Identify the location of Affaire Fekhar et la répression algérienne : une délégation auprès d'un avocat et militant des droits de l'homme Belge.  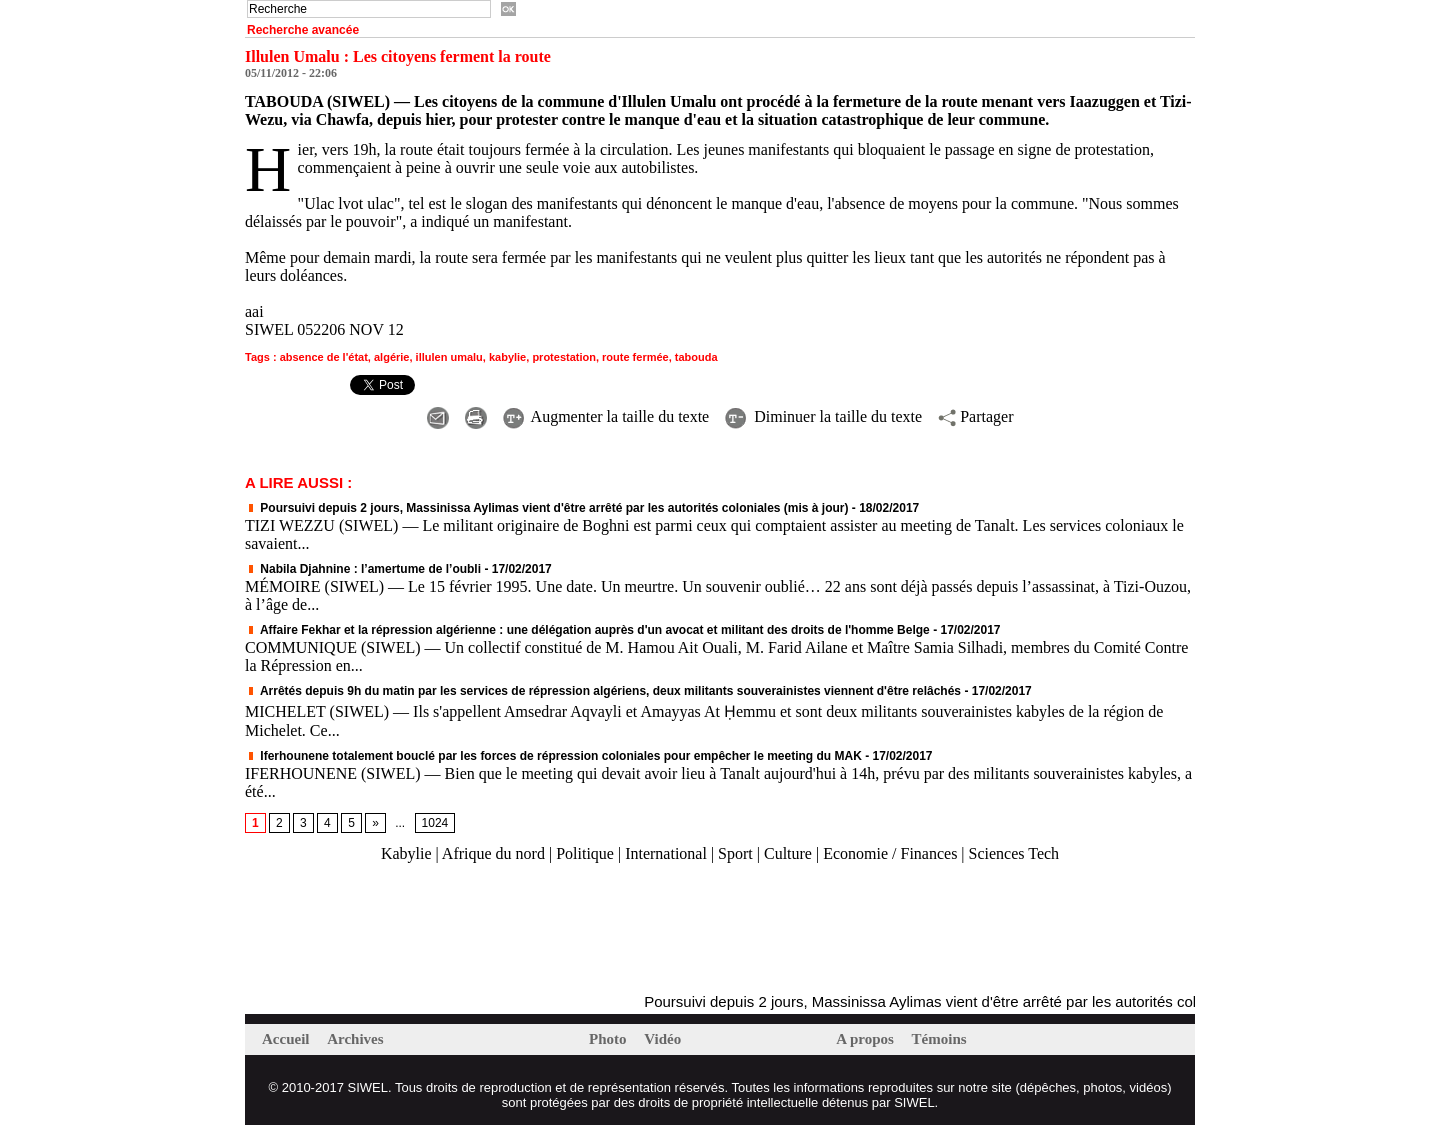
(587, 630).